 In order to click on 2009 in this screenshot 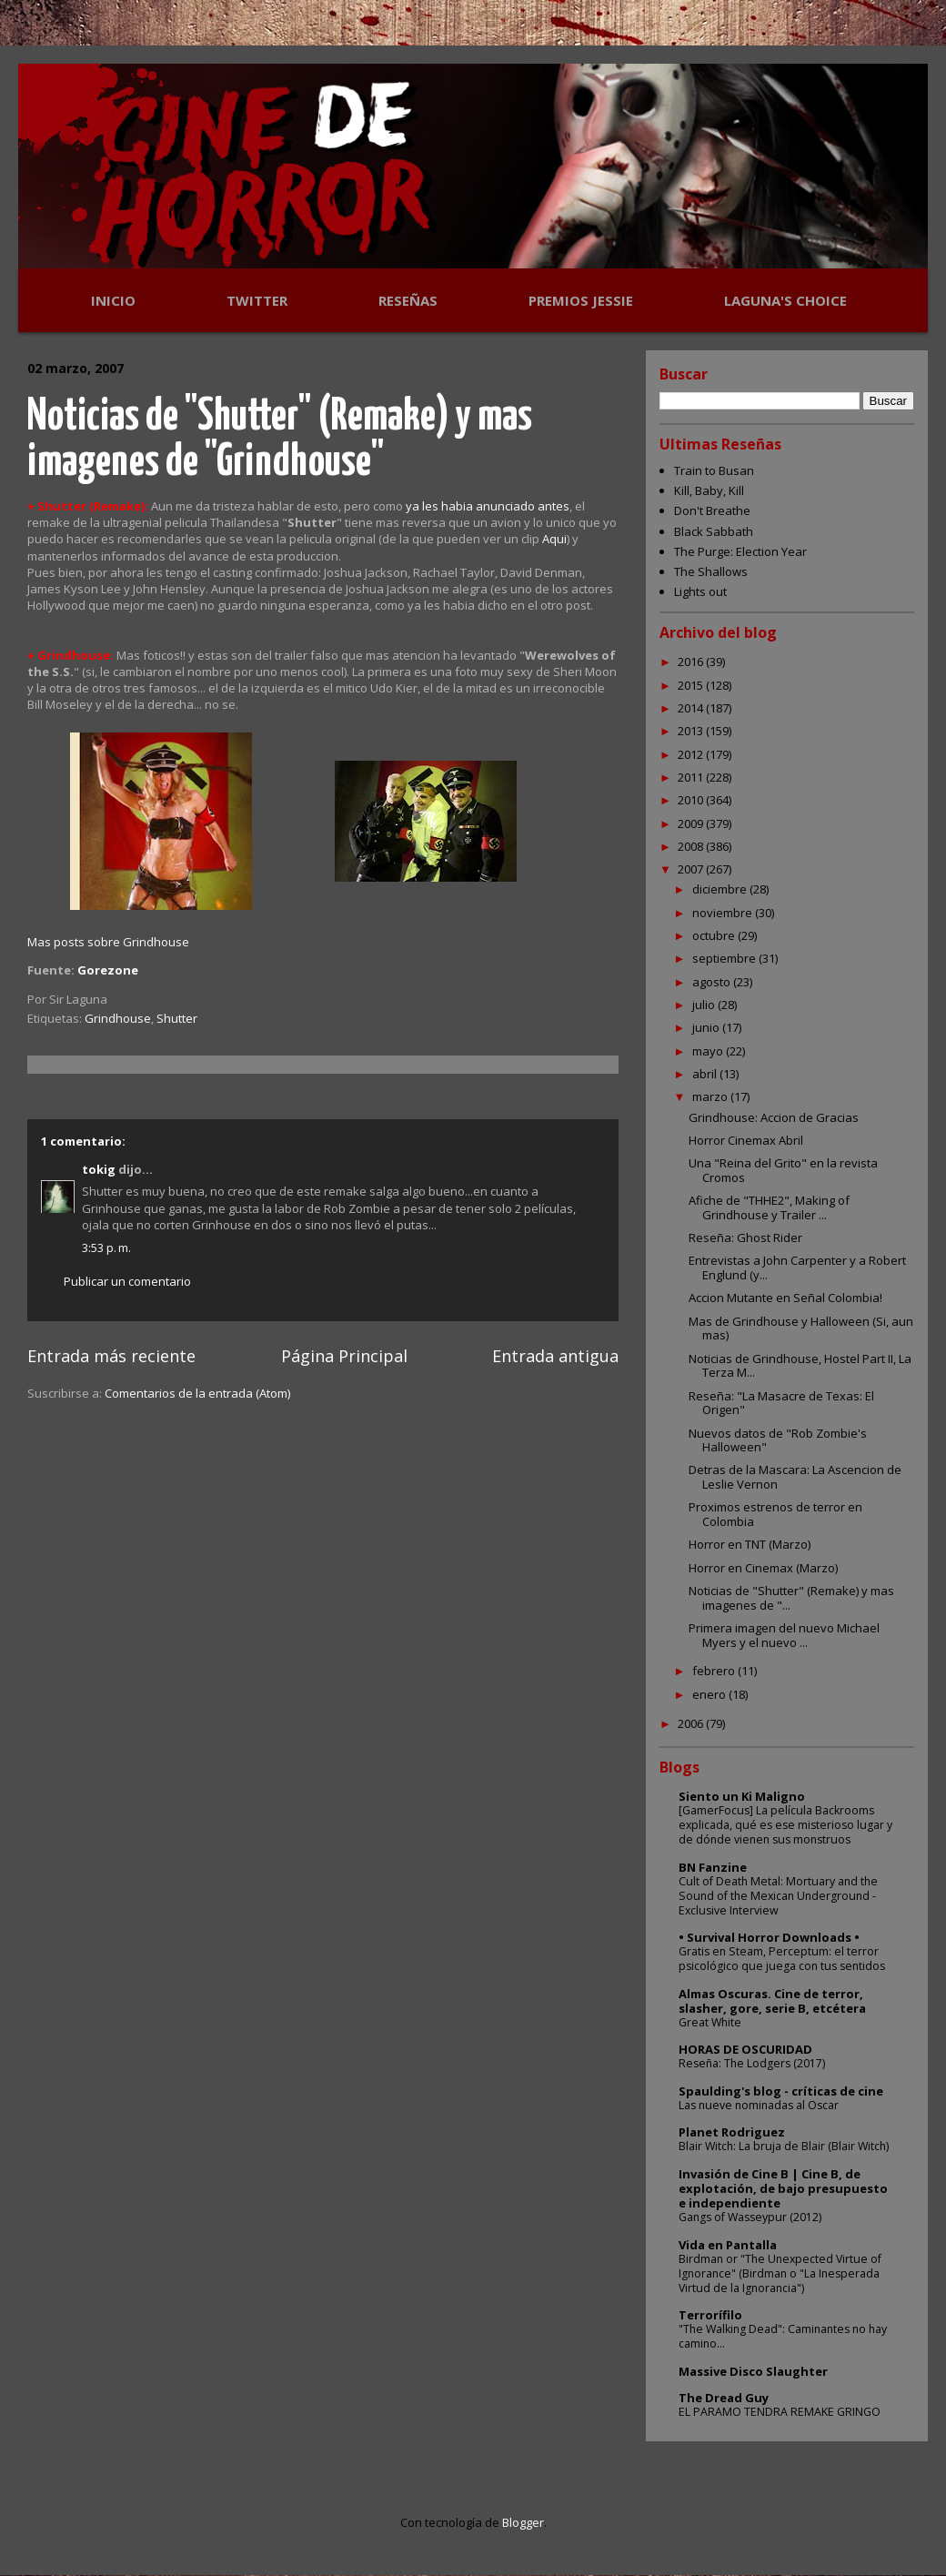, I will do `click(692, 823)`.